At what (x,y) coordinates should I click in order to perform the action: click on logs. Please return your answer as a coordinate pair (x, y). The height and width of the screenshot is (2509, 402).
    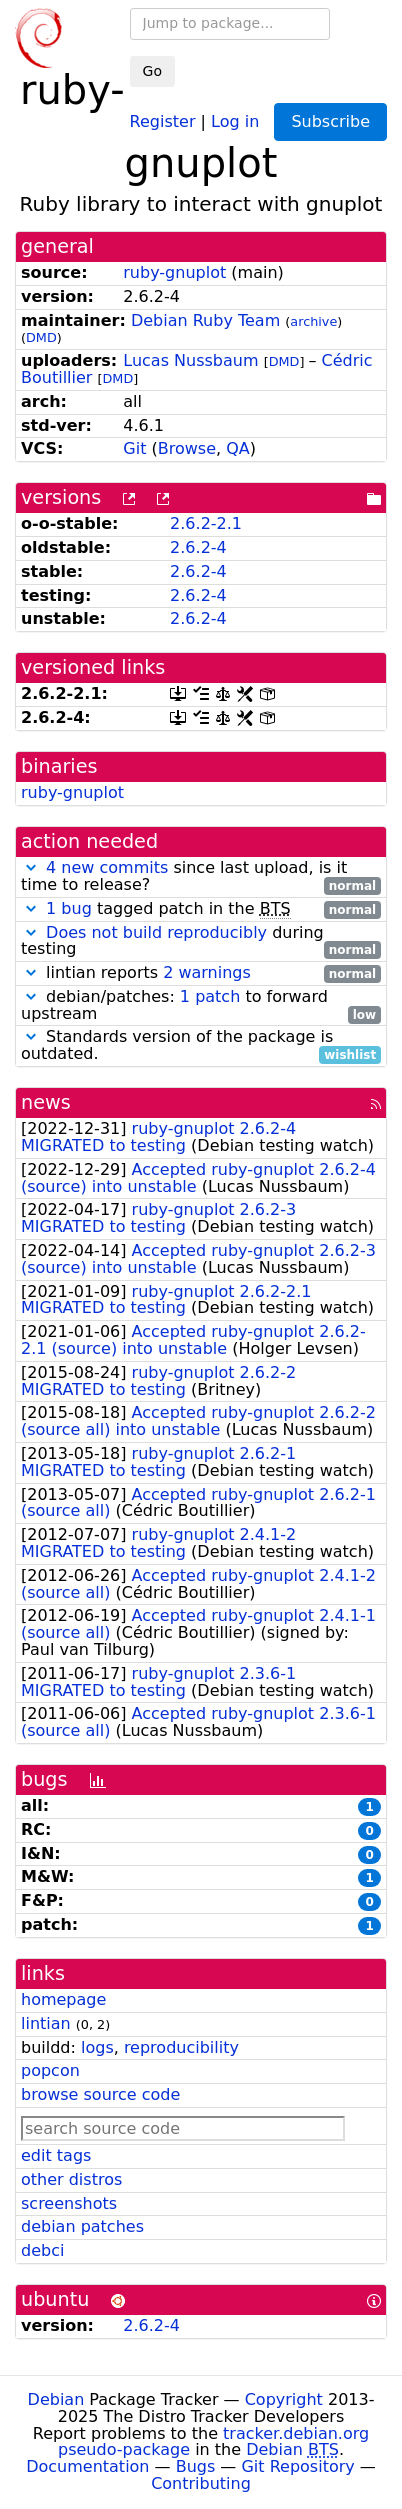
    Looking at the image, I should click on (97, 2047).